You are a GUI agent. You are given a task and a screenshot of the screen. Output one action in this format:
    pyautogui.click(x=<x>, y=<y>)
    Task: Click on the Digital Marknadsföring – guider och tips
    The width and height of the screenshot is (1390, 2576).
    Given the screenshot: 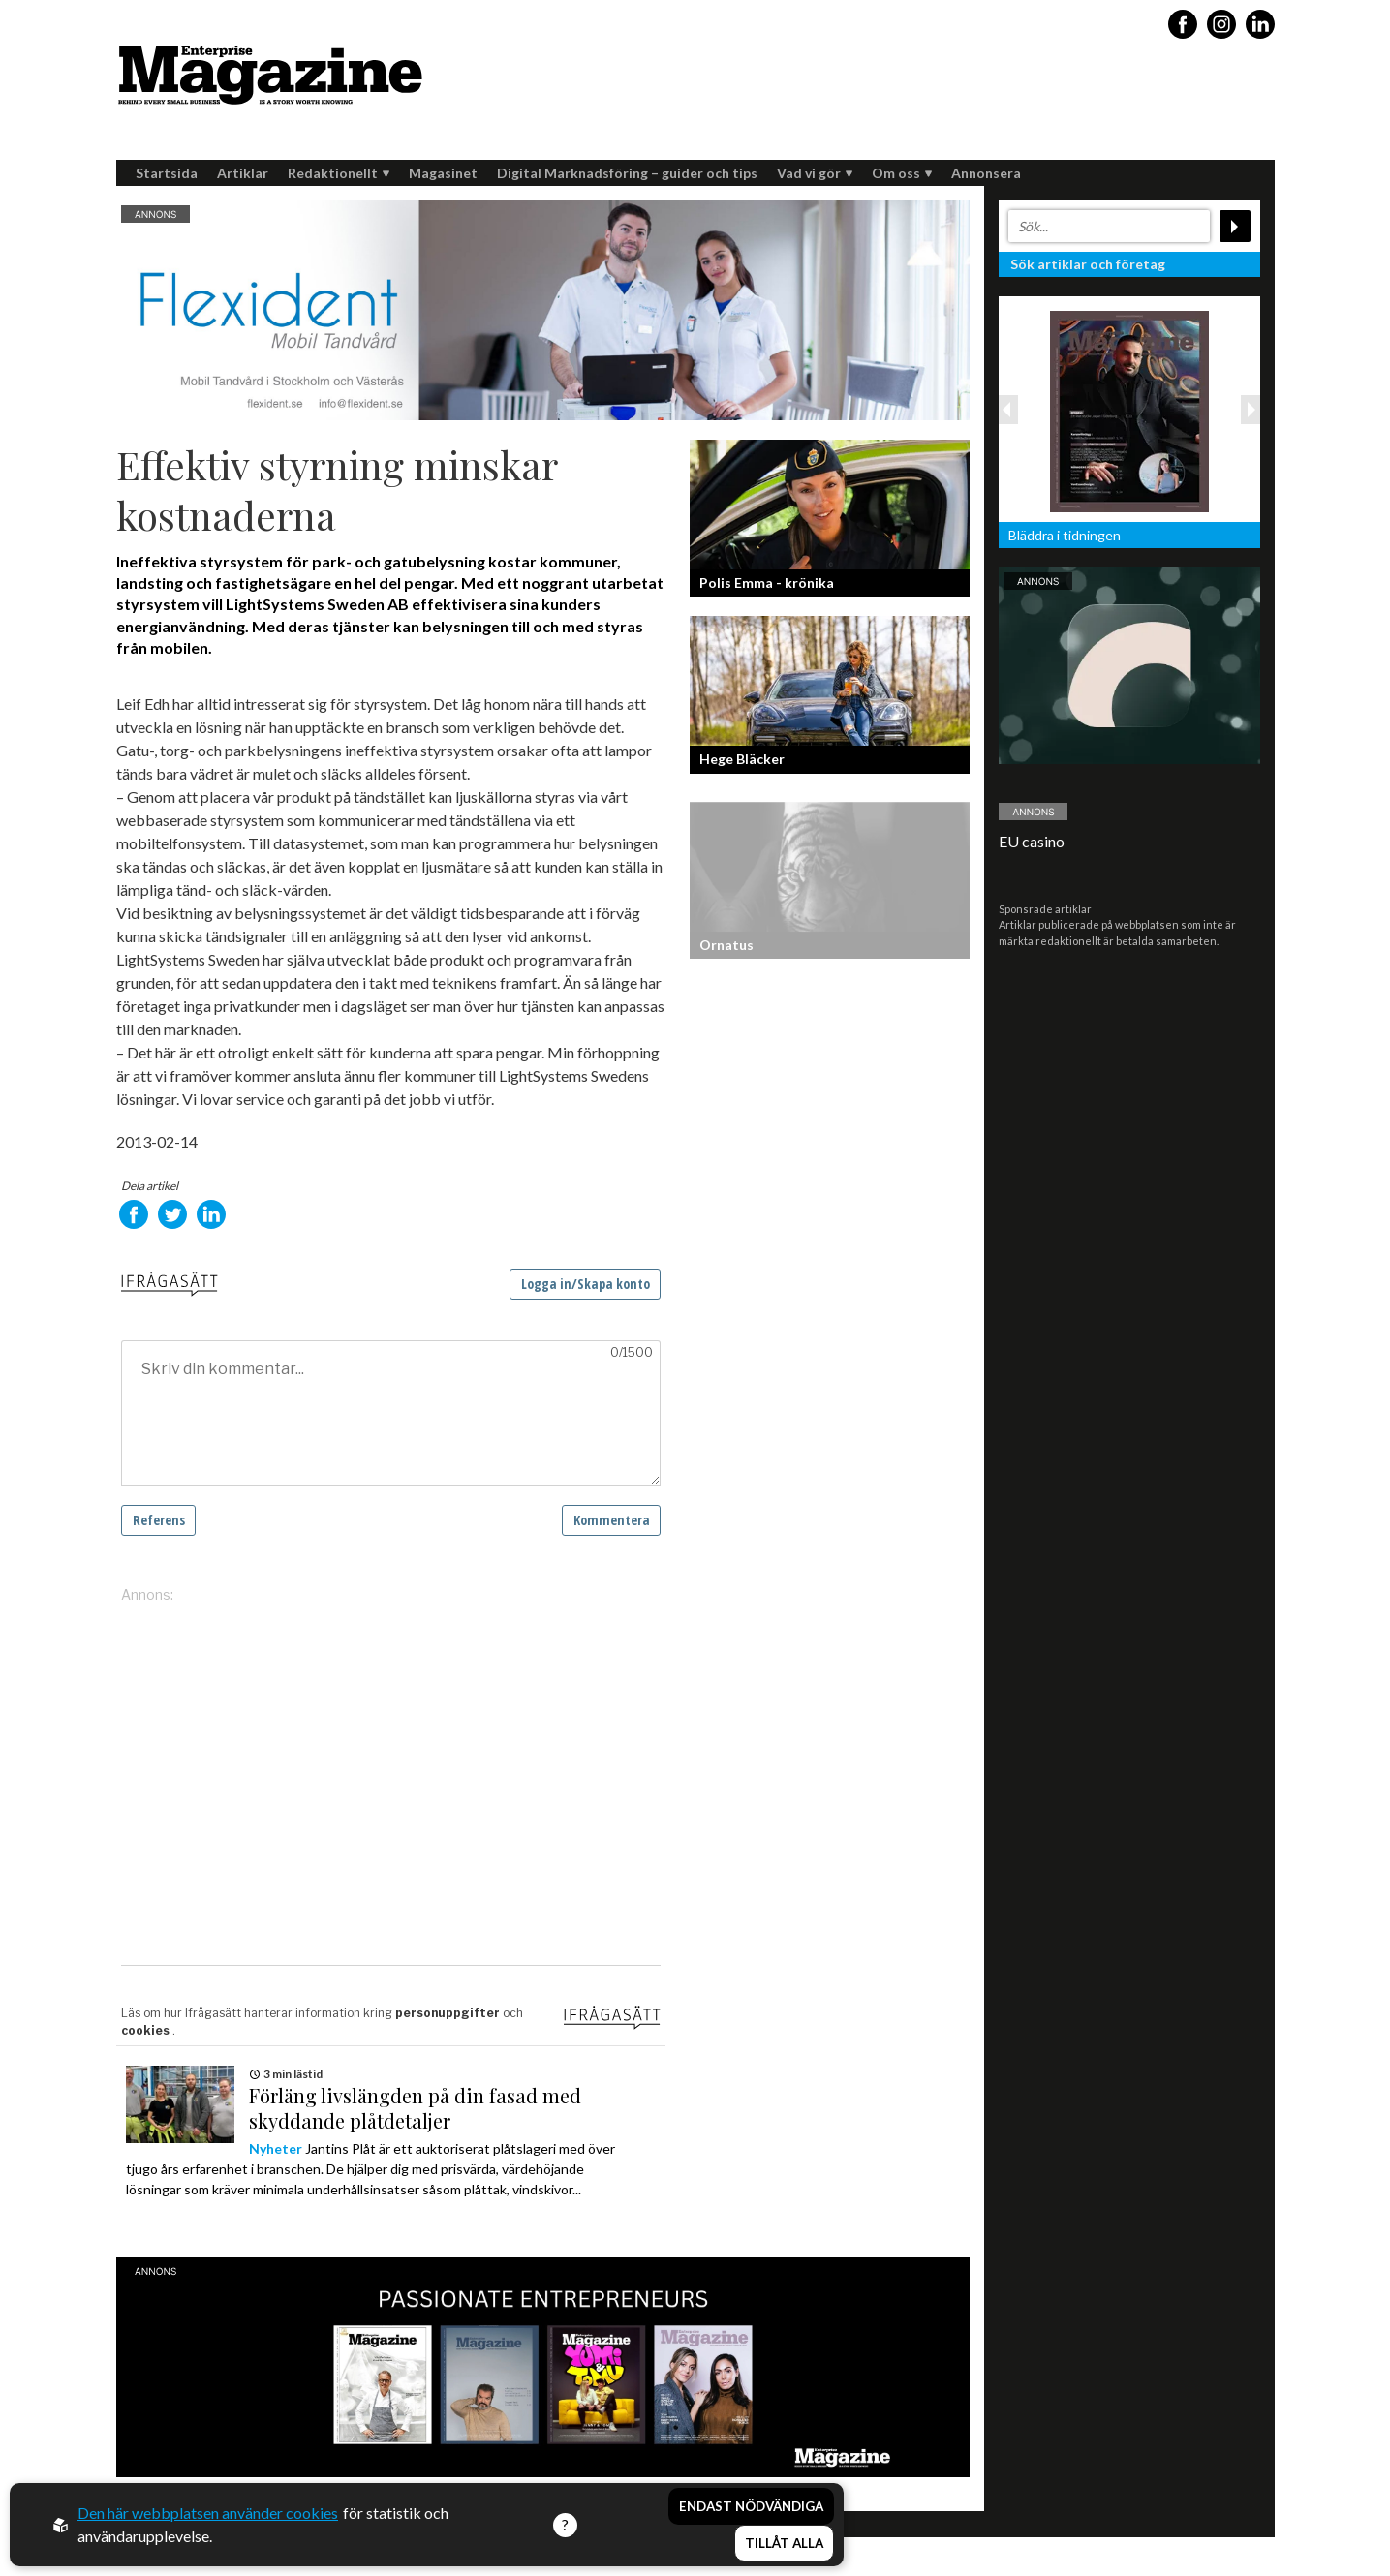 What is the action you would take?
    pyautogui.click(x=627, y=173)
    